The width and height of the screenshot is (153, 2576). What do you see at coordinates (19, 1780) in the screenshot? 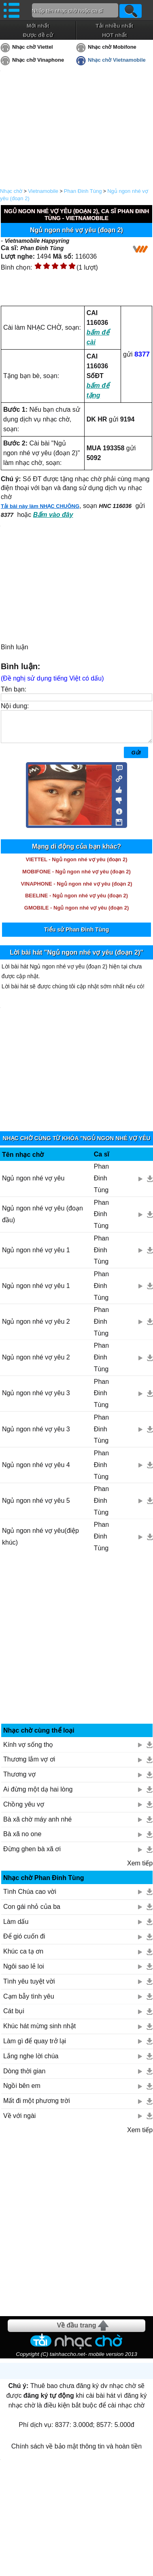
I see `Thương vợ` at bounding box center [19, 1780].